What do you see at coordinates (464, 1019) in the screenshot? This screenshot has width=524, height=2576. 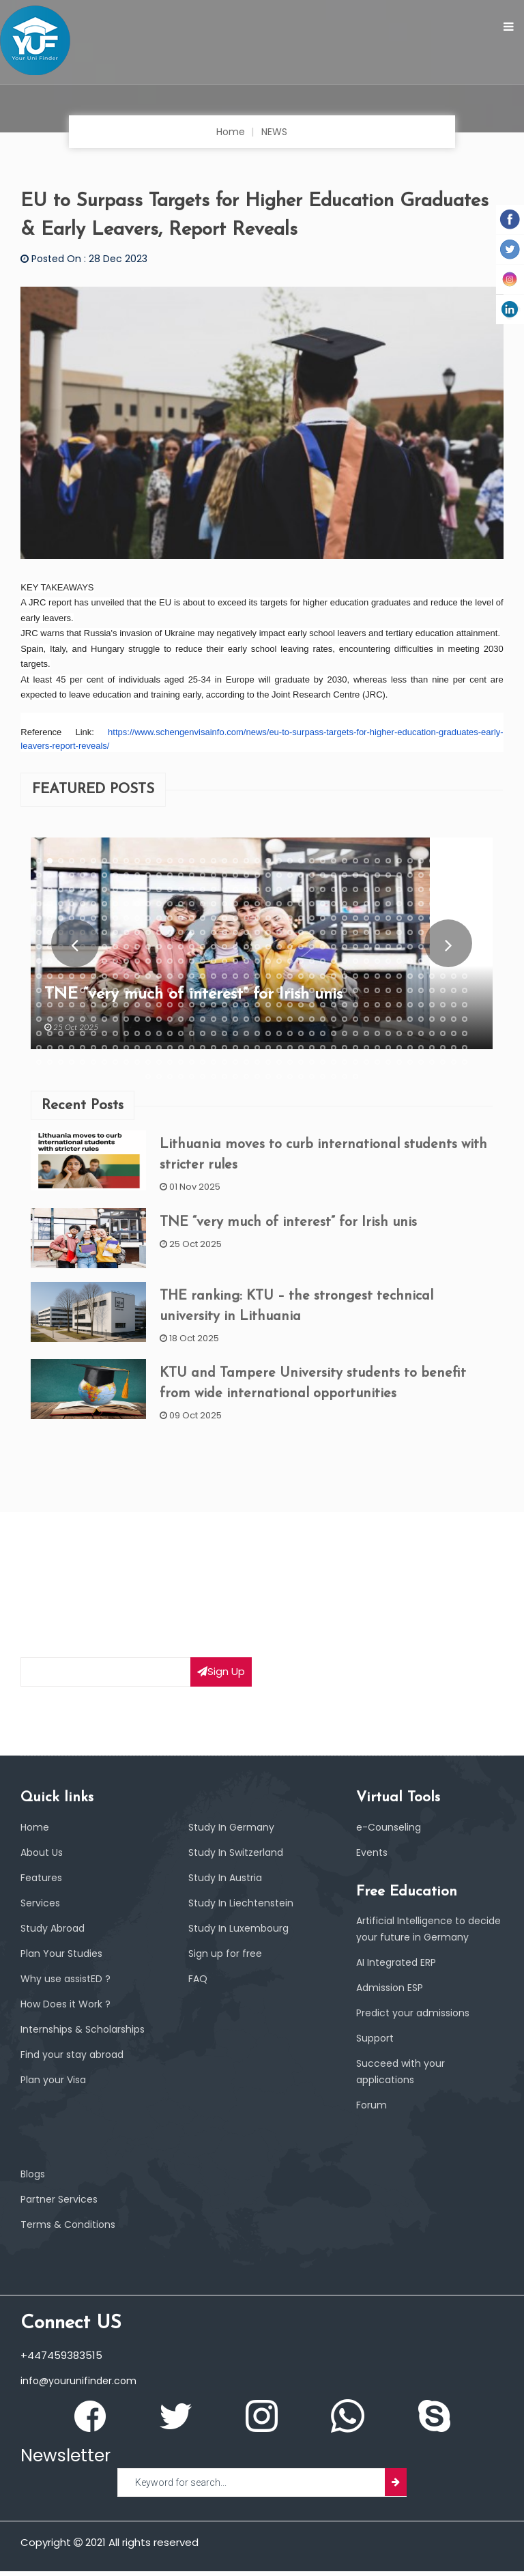 I see `480` at bounding box center [464, 1019].